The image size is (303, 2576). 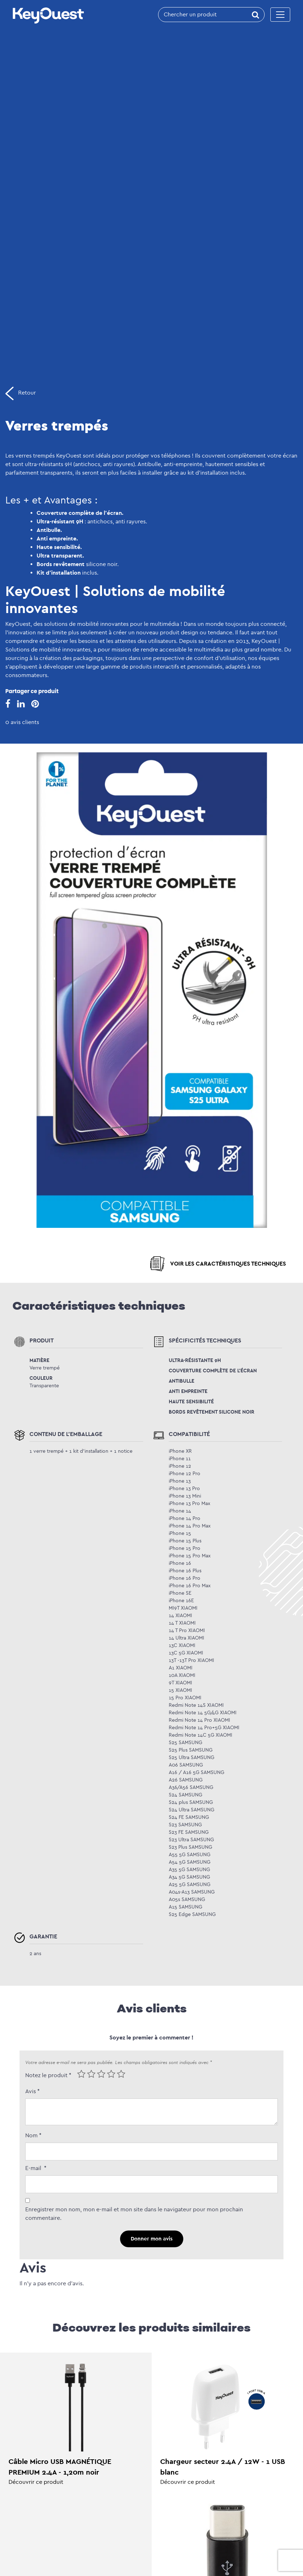 What do you see at coordinates (134, 2213) in the screenshot?
I see `Enregistrer mon nom, mon e-mail et mon site dans le navigateur pour mon prochain commentaire.` at bounding box center [134, 2213].